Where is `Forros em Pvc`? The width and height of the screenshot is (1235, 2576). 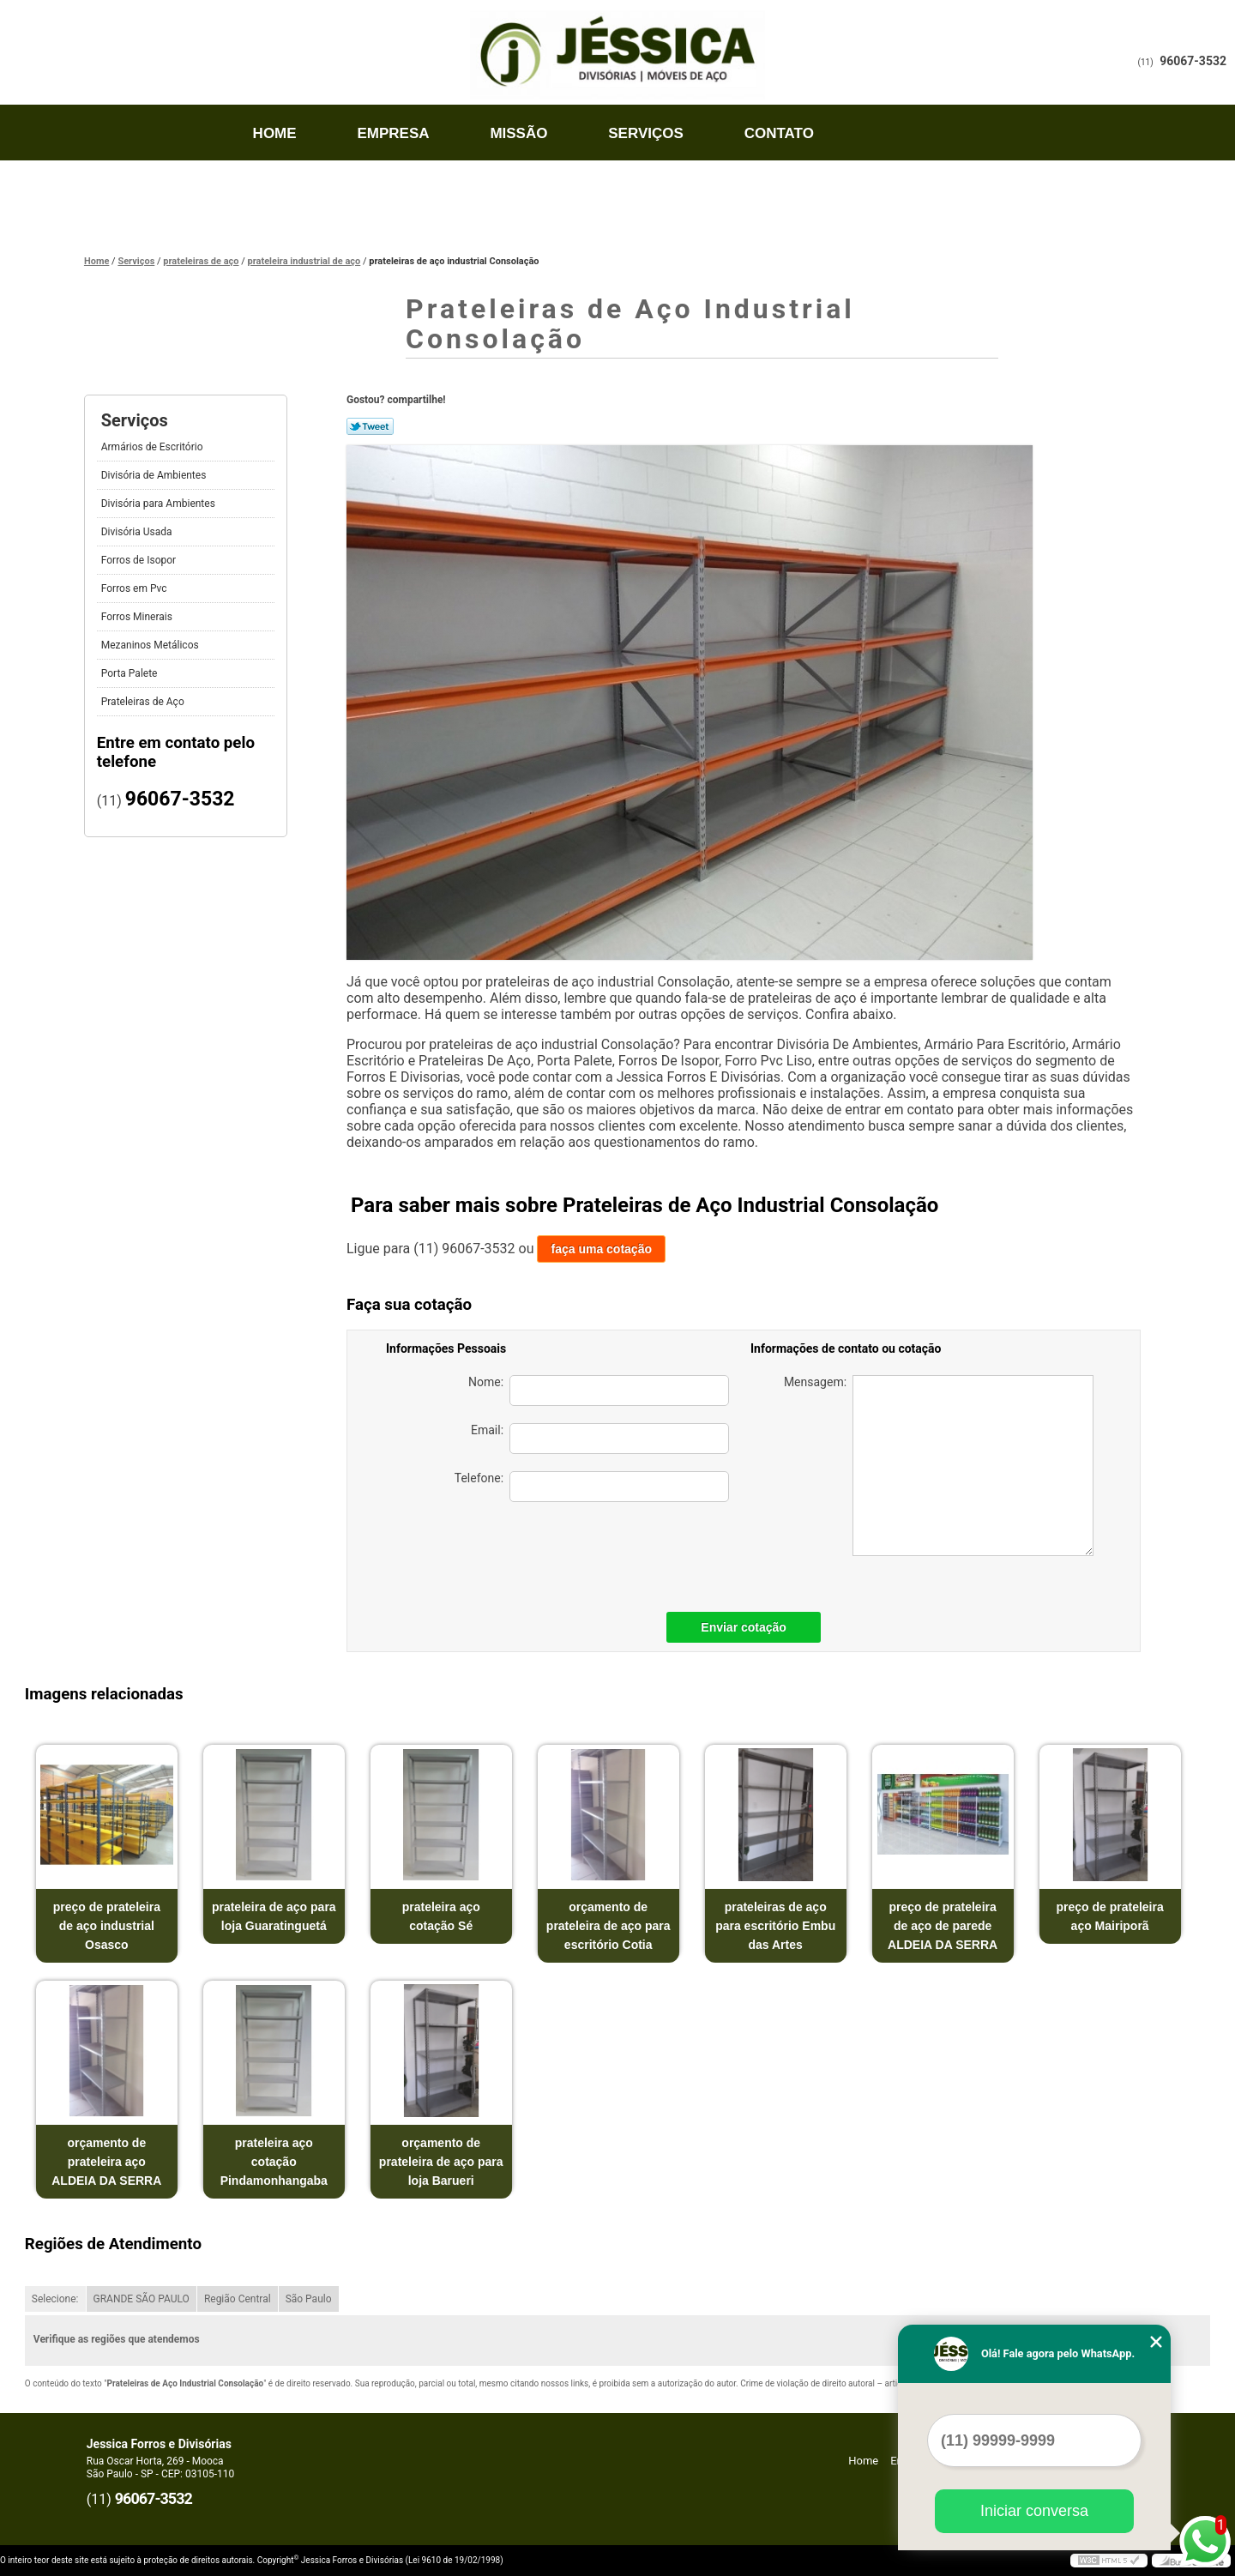 Forros em Pvc is located at coordinates (135, 588).